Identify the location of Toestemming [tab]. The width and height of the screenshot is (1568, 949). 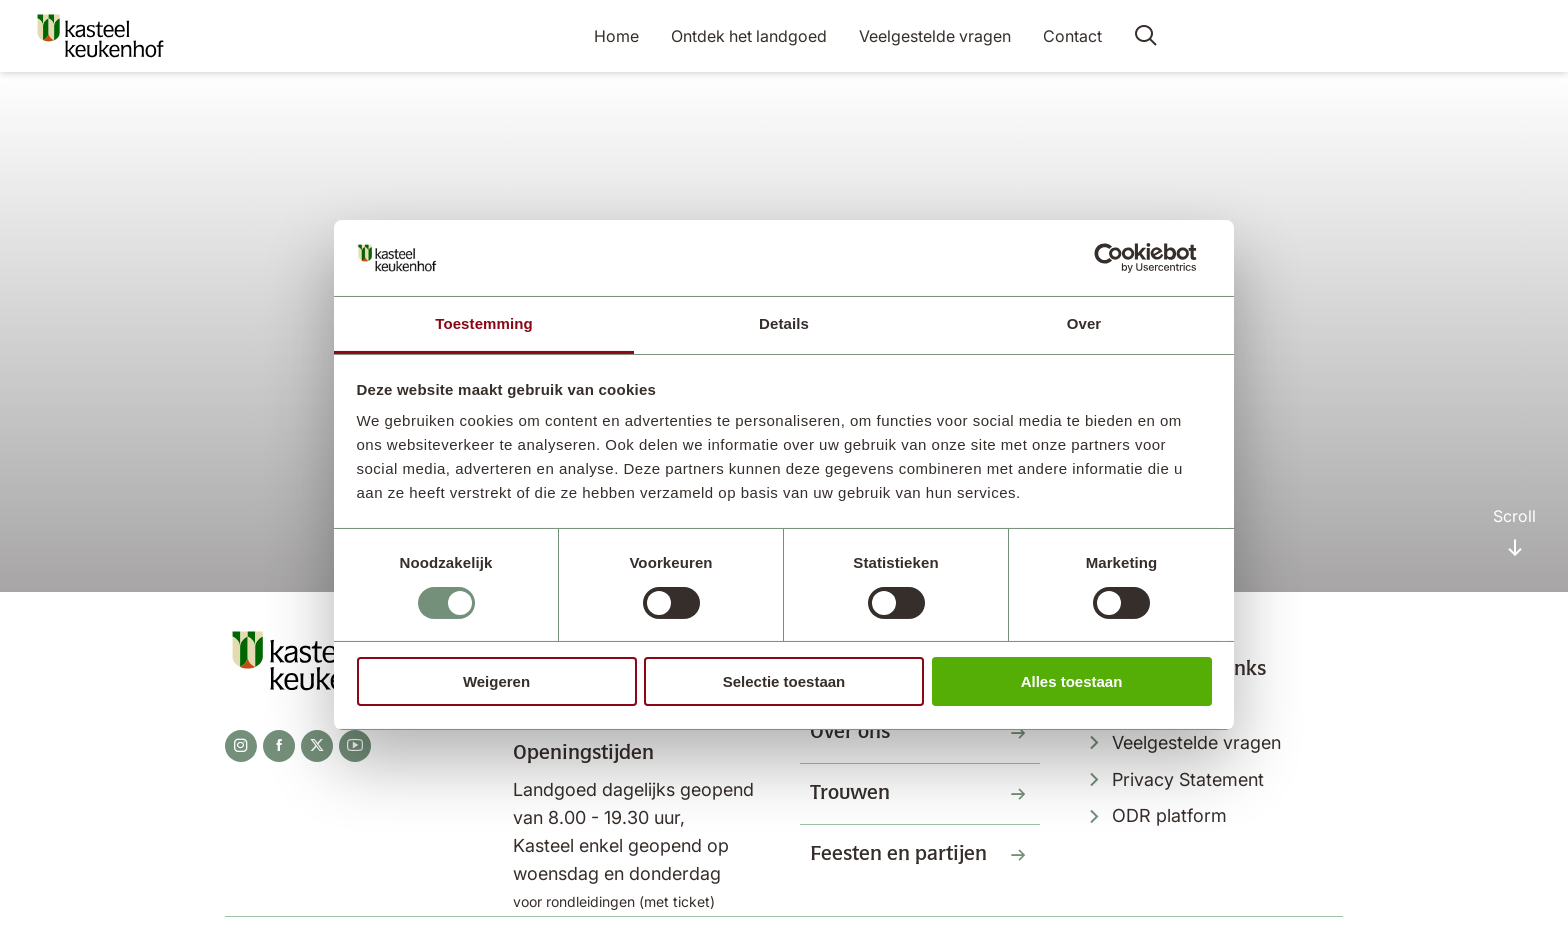
(484, 323).